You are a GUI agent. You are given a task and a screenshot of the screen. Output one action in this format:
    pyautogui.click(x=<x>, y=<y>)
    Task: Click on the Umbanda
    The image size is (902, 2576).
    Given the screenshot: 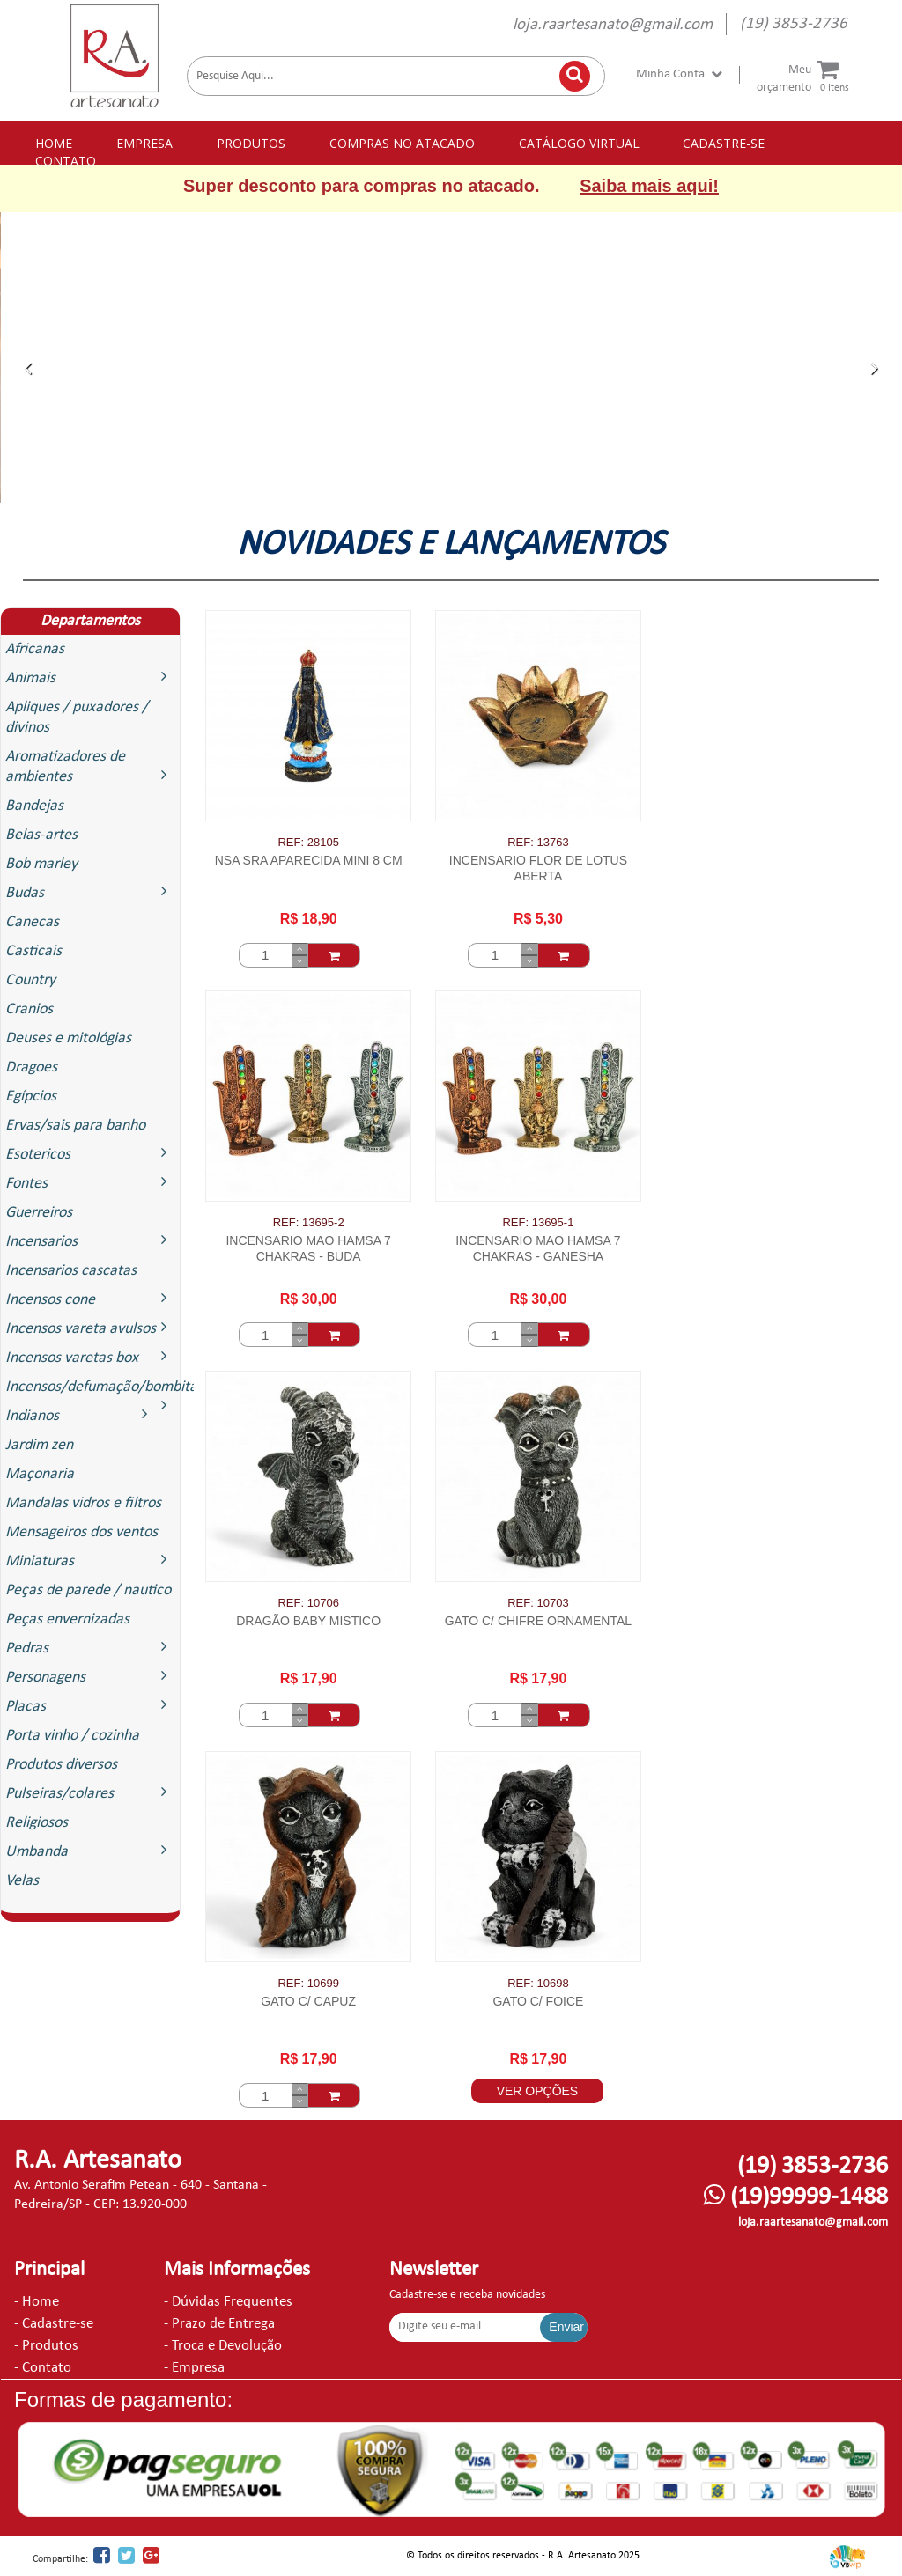 What is the action you would take?
    pyautogui.click(x=90, y=1851)
    